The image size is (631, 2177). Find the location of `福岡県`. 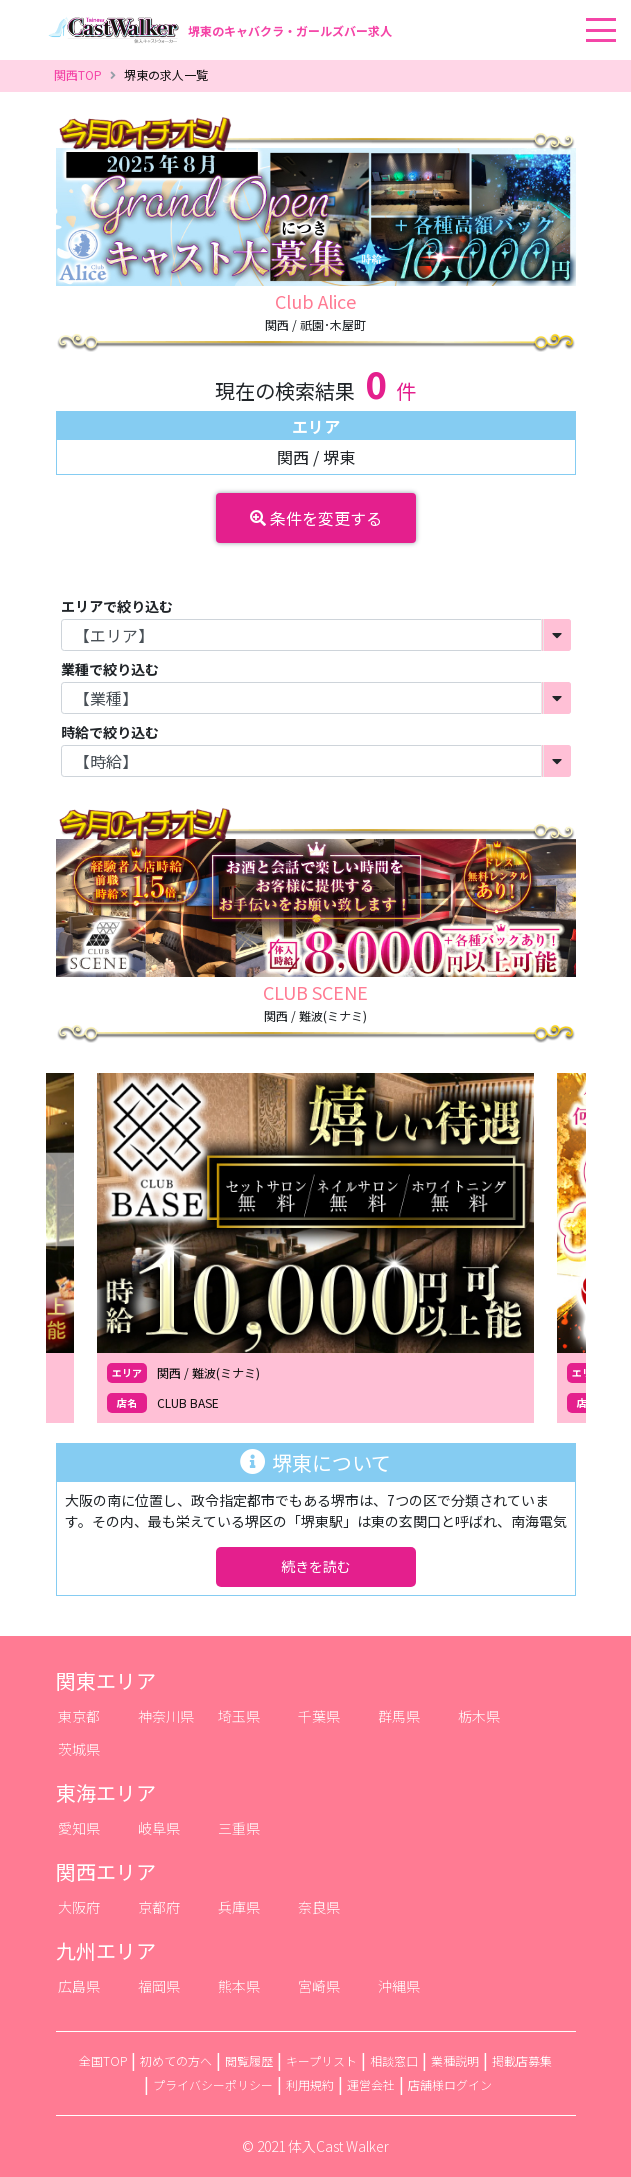

福岡県 is located at coordinates (159, 1986).